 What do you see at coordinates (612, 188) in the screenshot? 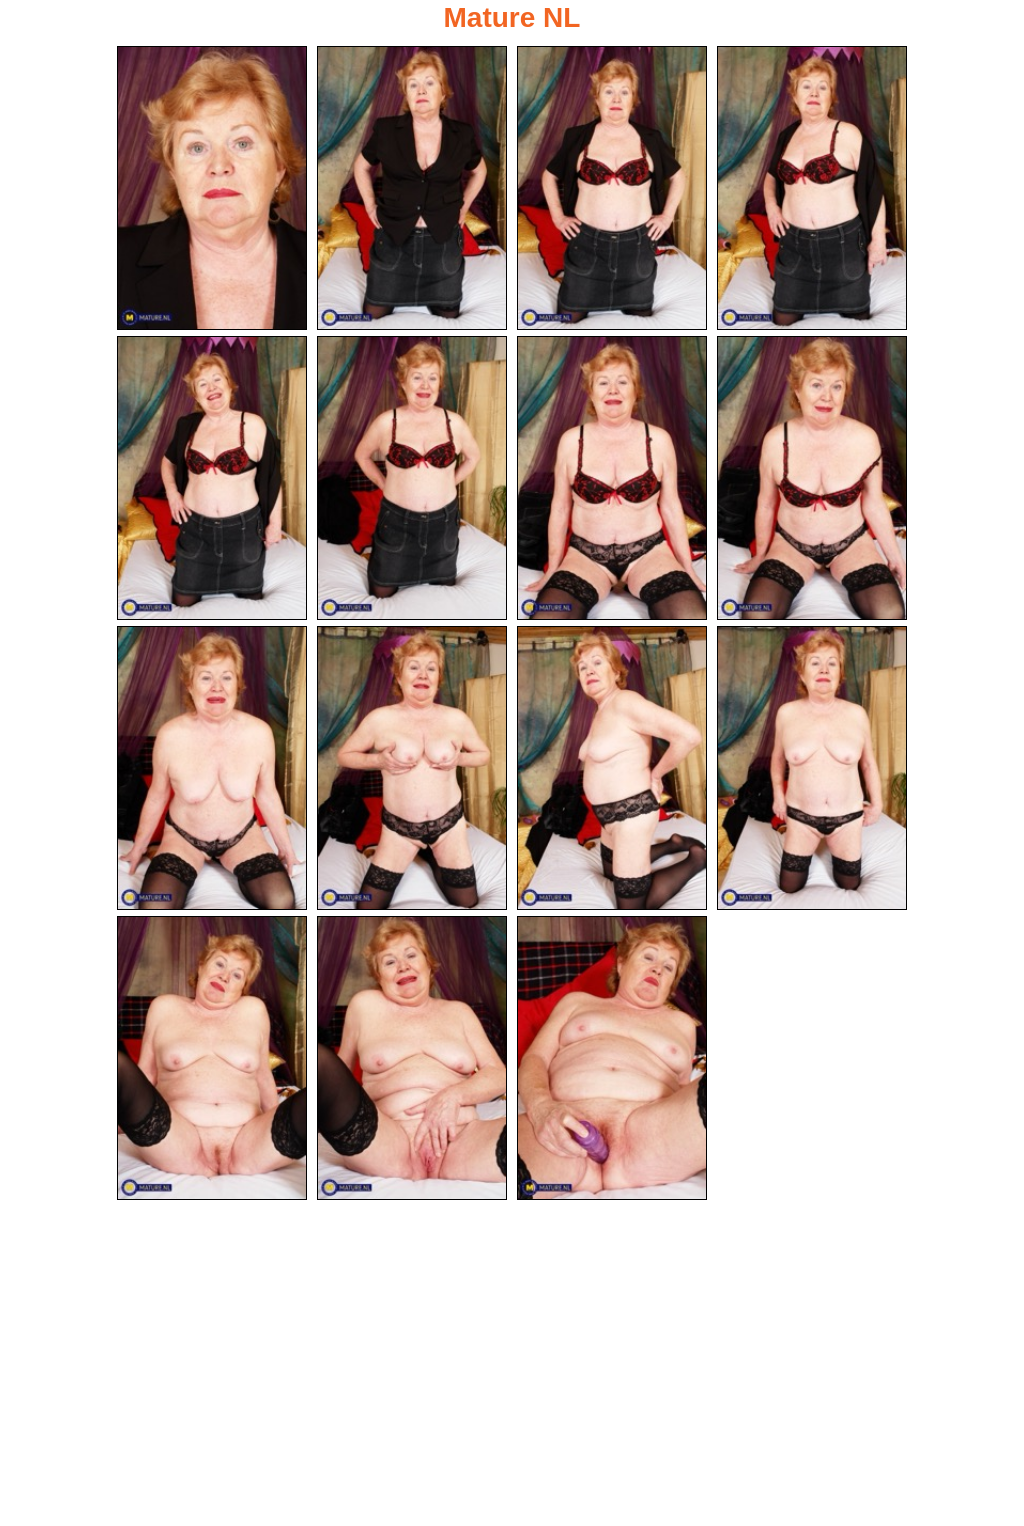
I see `[03.jpg]` at bounding box center [612, 188].